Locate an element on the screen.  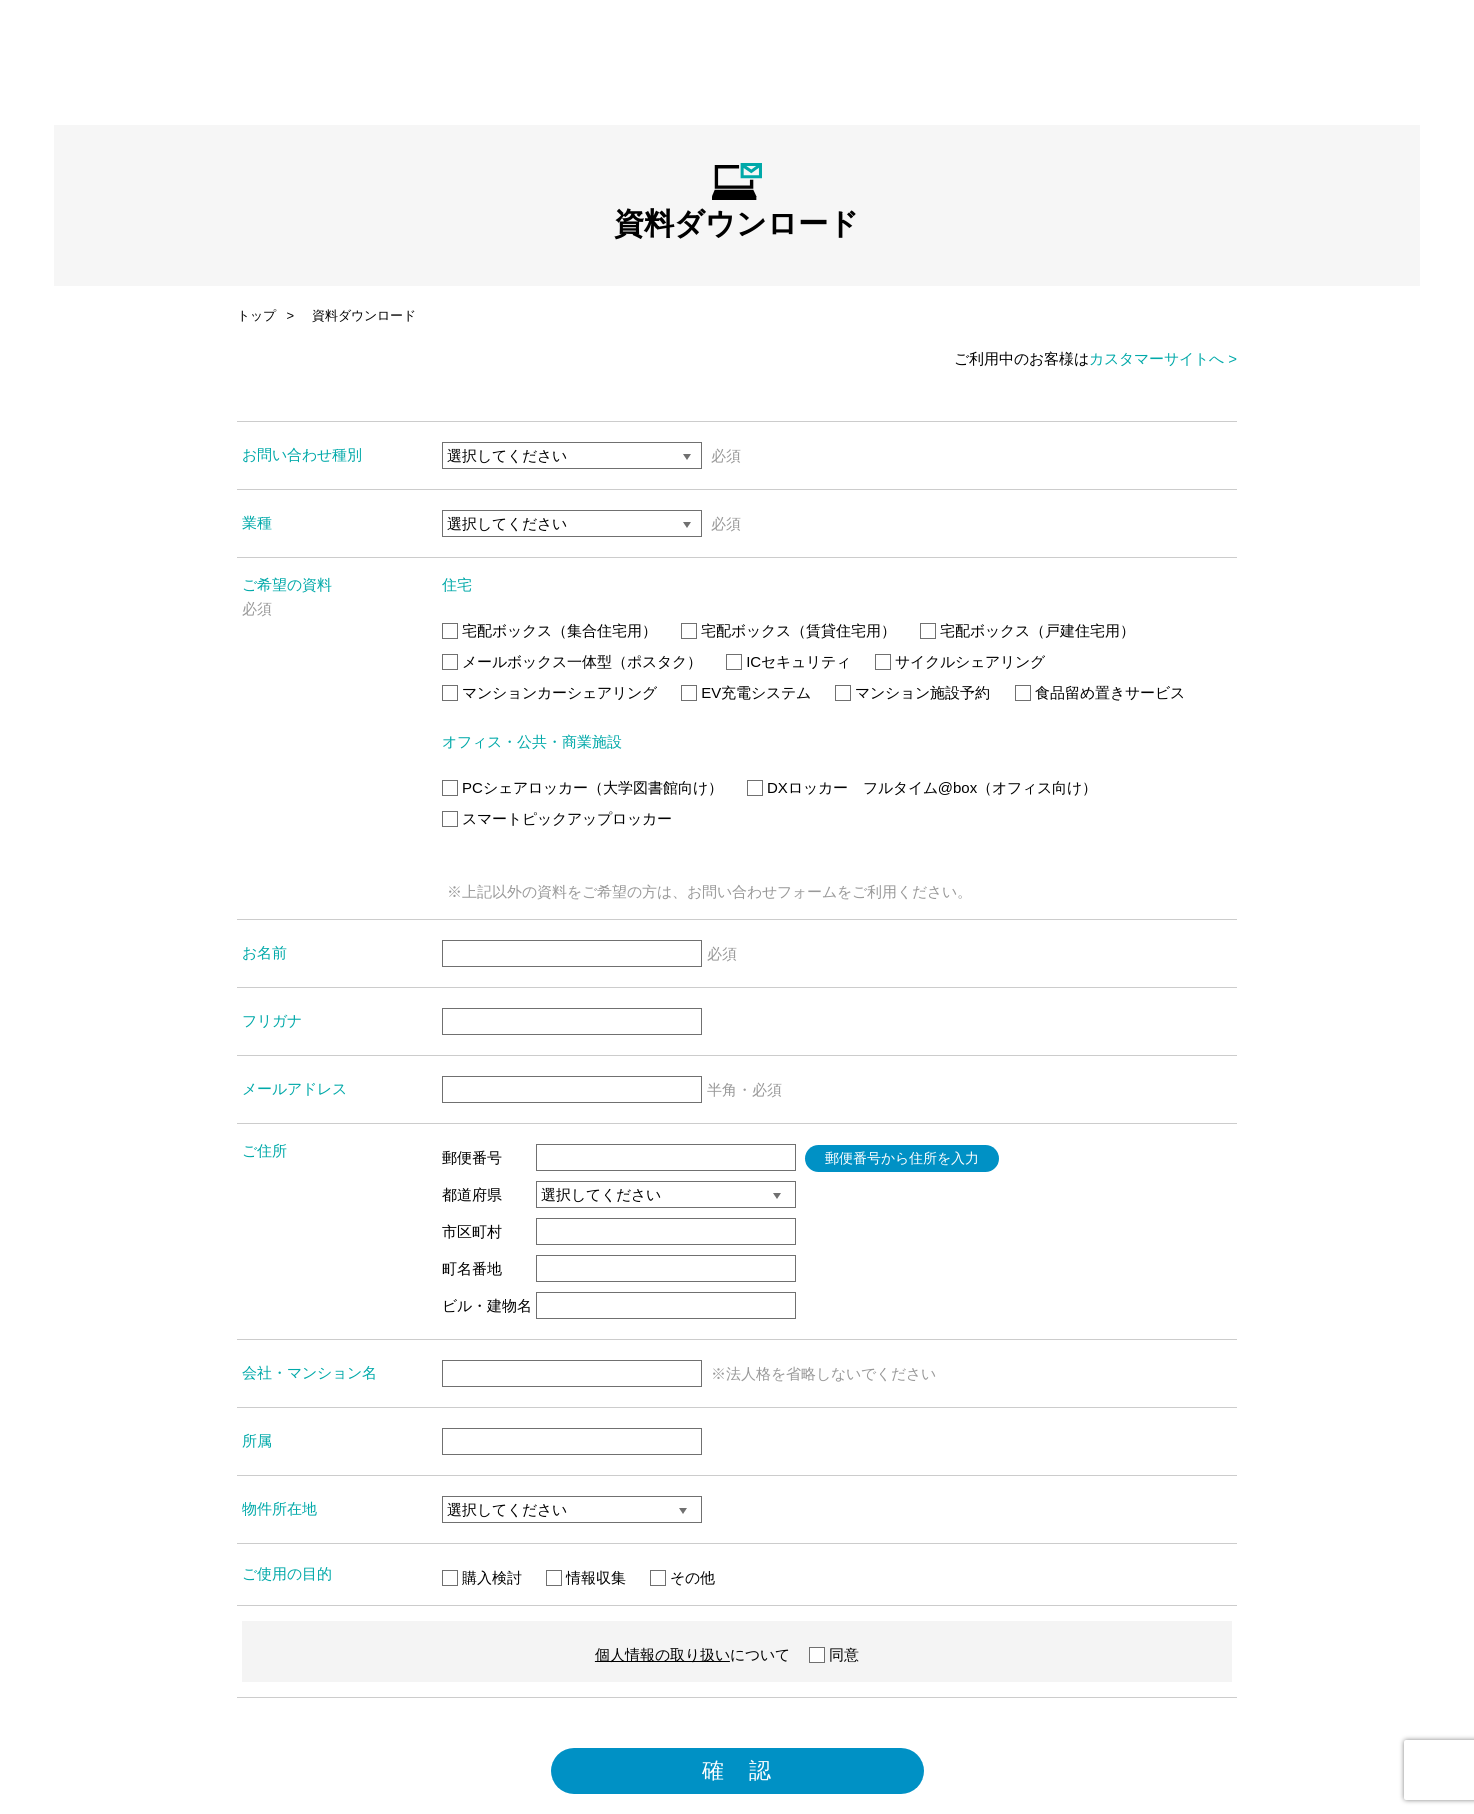
スマートピックアップロッカー is located at coordinates (557, 818).